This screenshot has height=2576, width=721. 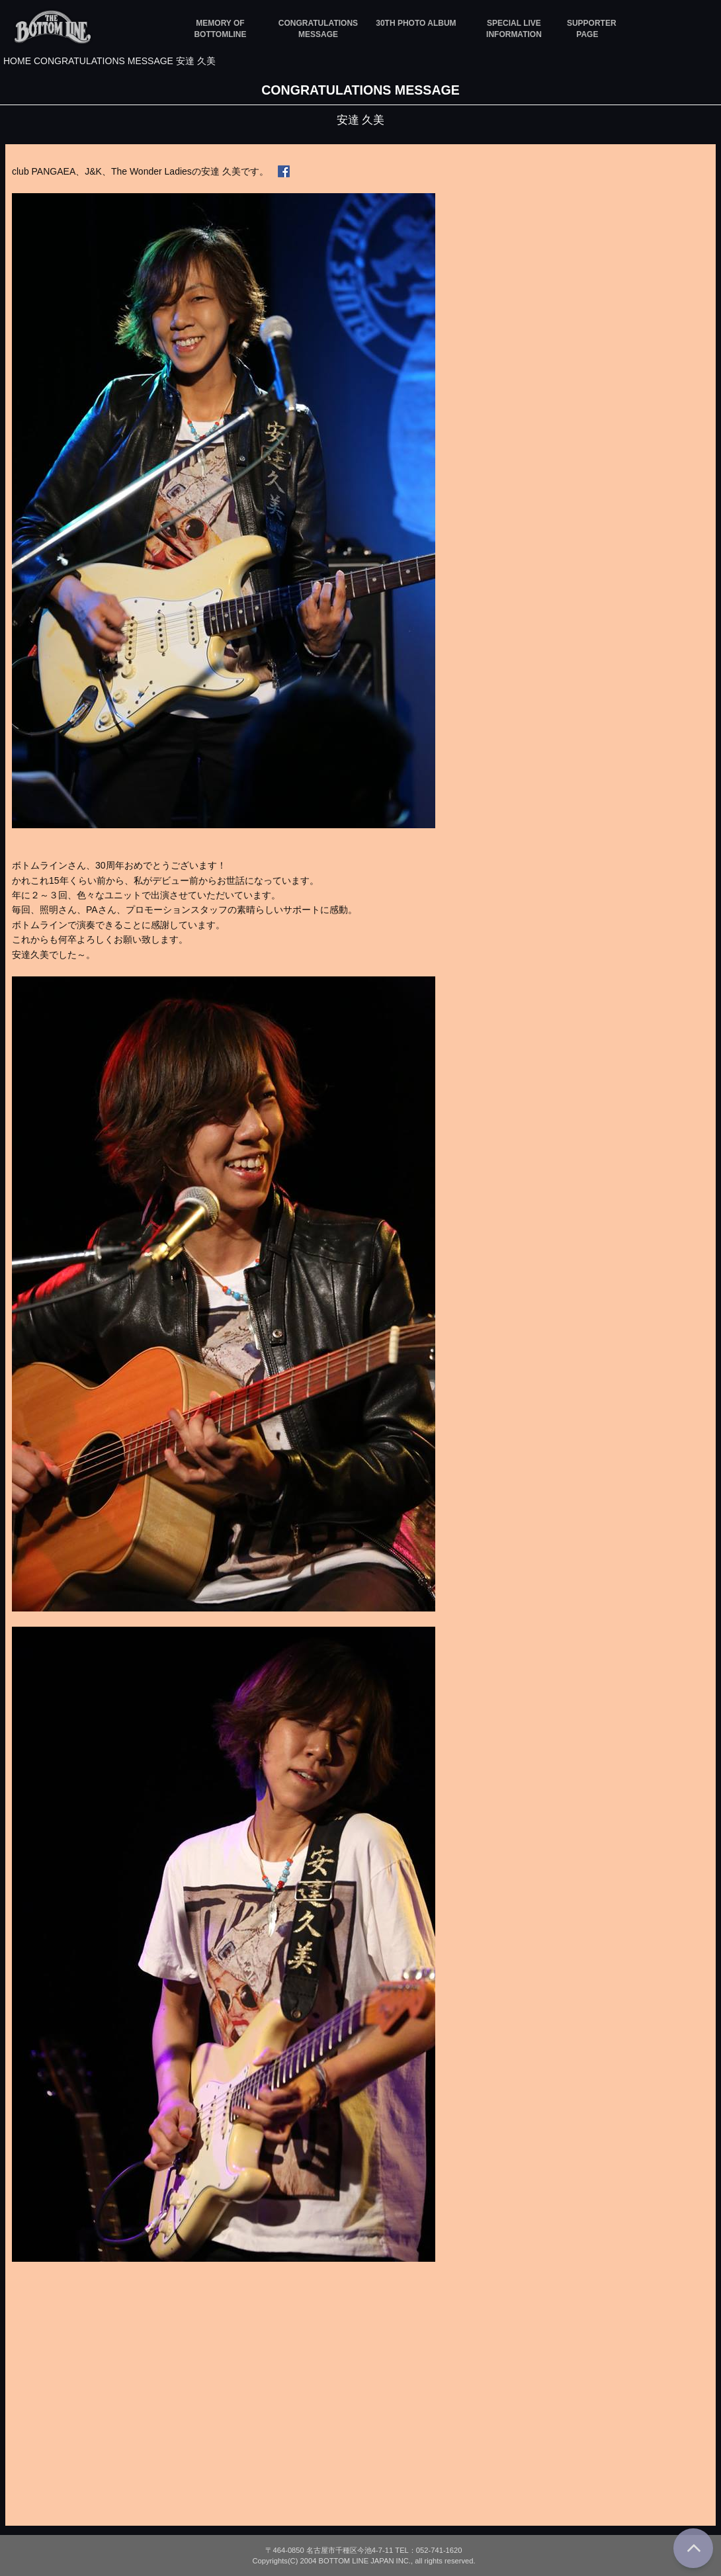 I want to click on 30TH PHOTO ALBUM, so click(x=416, y=23).